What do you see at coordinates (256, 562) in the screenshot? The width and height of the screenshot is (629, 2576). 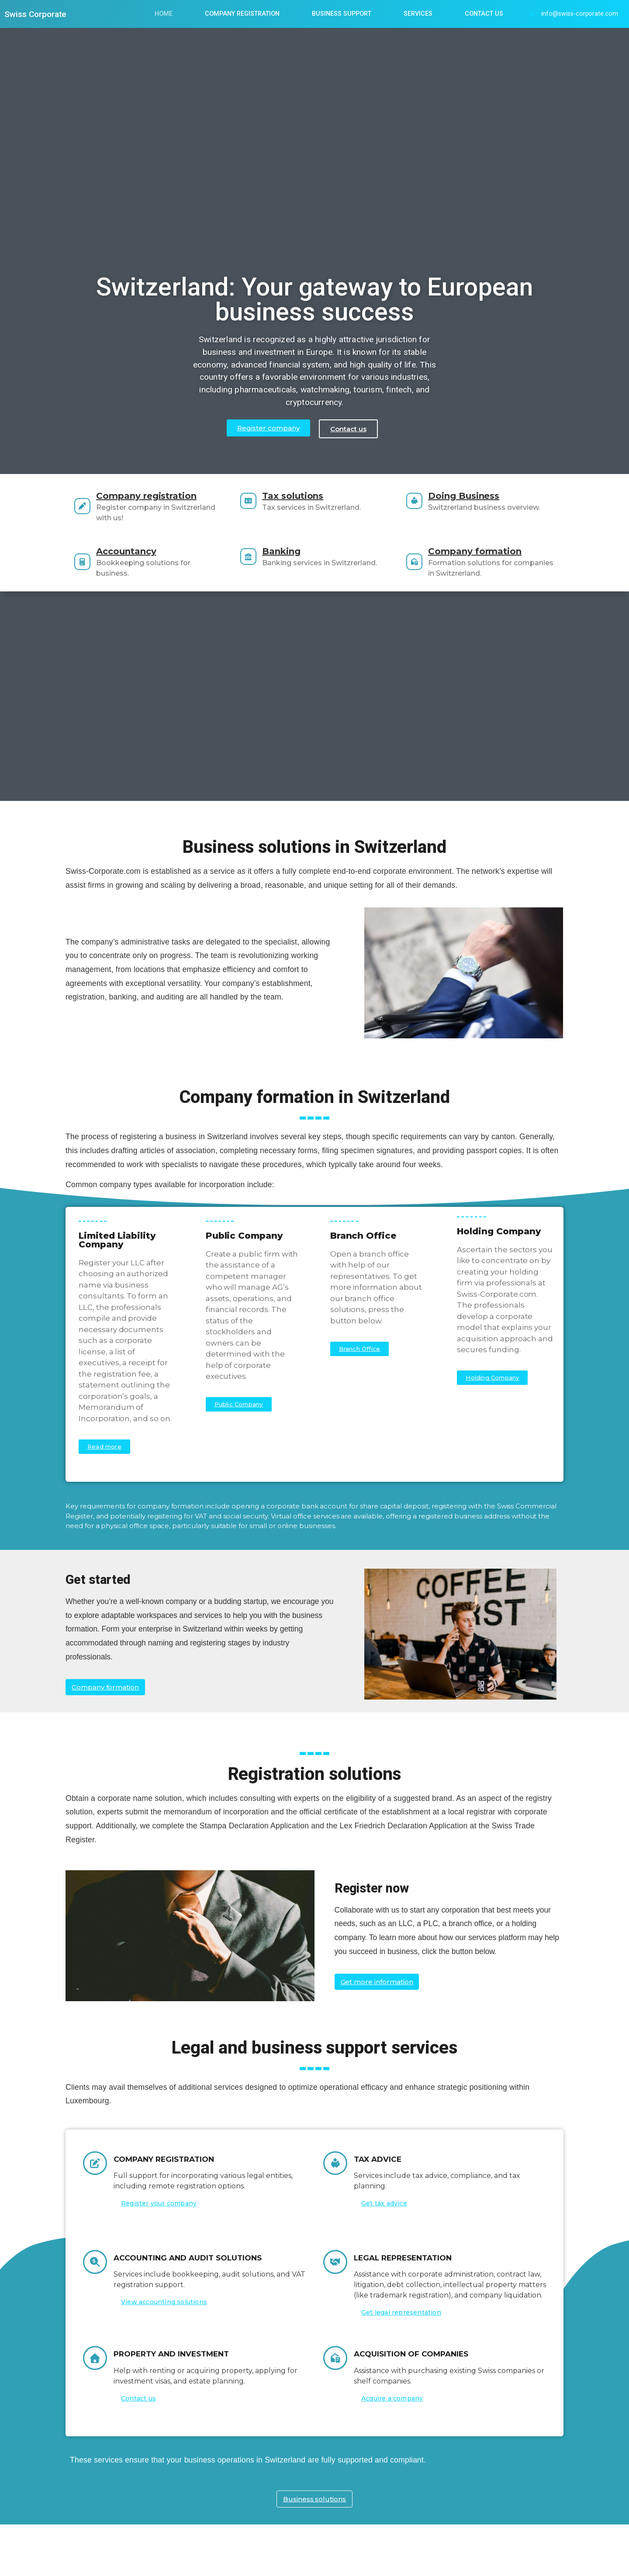 I see `[Banking]` at bounding box center [256, 562].